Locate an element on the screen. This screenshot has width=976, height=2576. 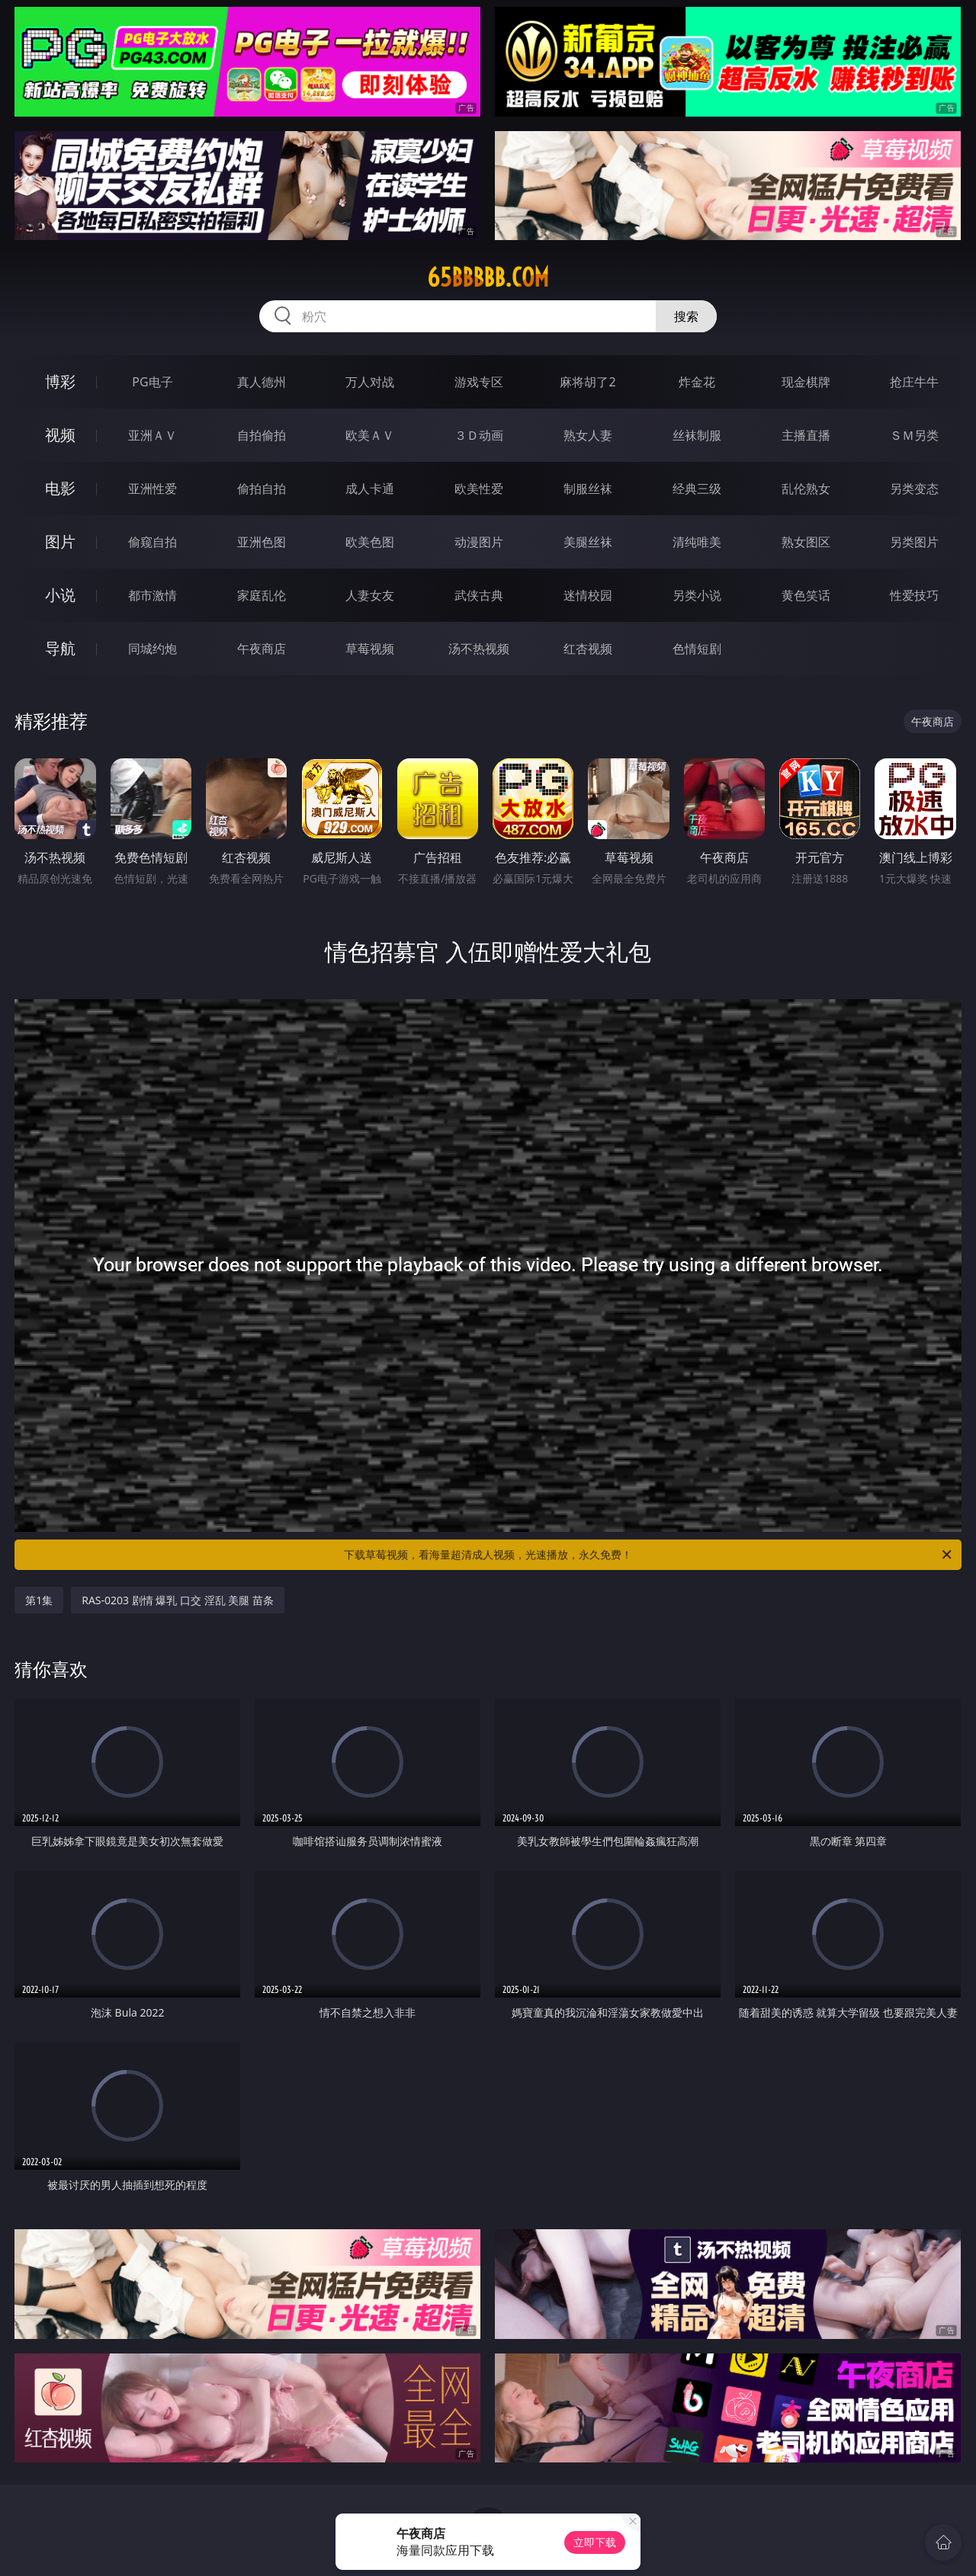
欧美色图 is located at coordinates (369, 541).